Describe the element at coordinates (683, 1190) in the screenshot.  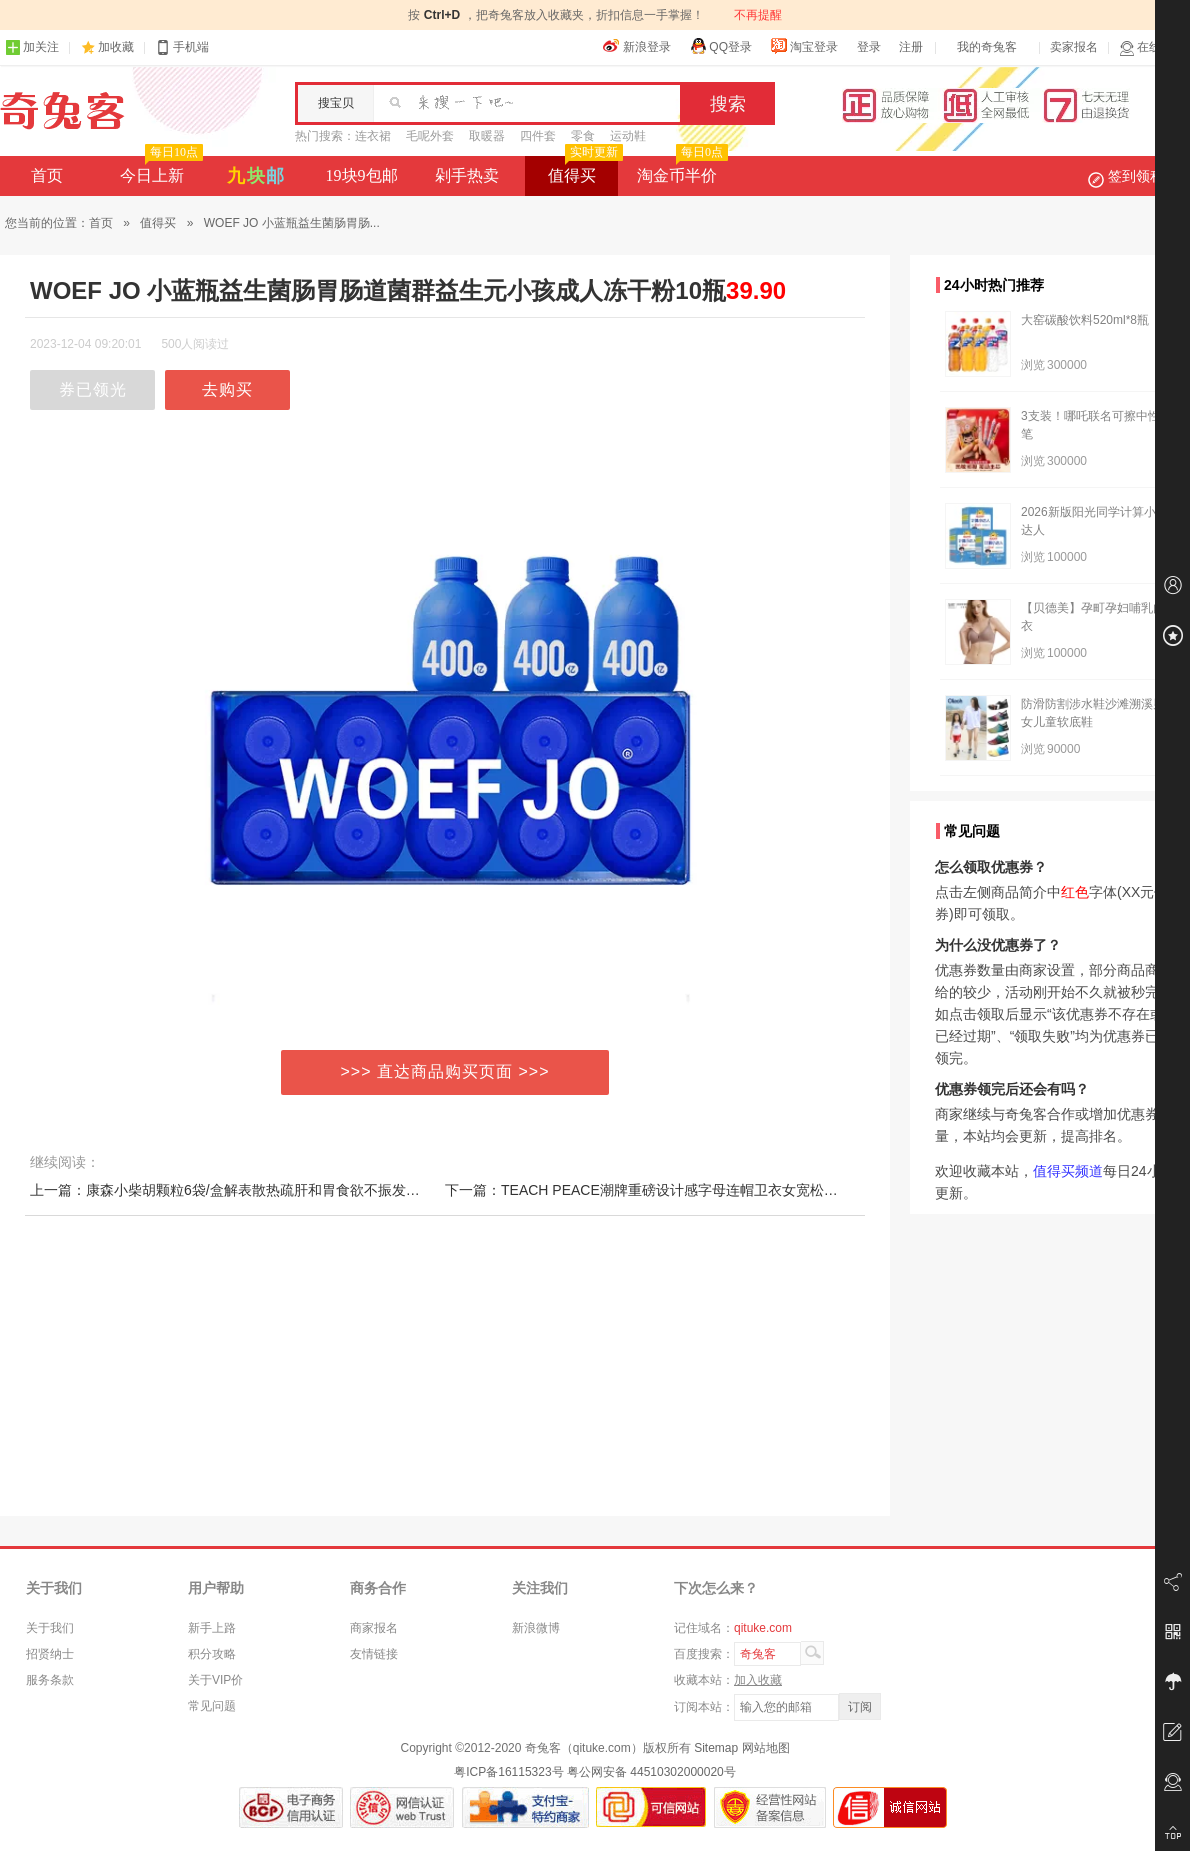
I see `下一篇：TEACH PEACE潮牌重磅设计感字母连帽卫衣女宽松情侣装街头帽衫` at that location.